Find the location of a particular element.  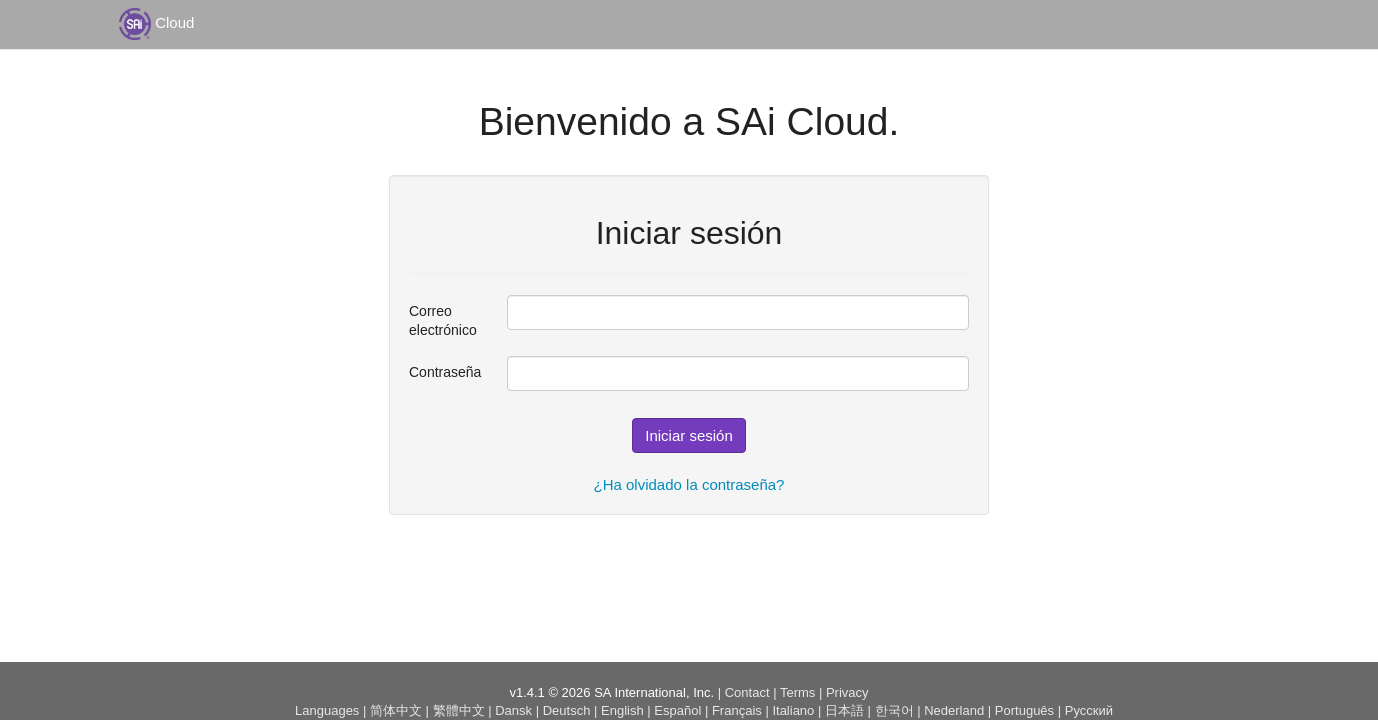

Privacy is located at coordinates (847, 692).